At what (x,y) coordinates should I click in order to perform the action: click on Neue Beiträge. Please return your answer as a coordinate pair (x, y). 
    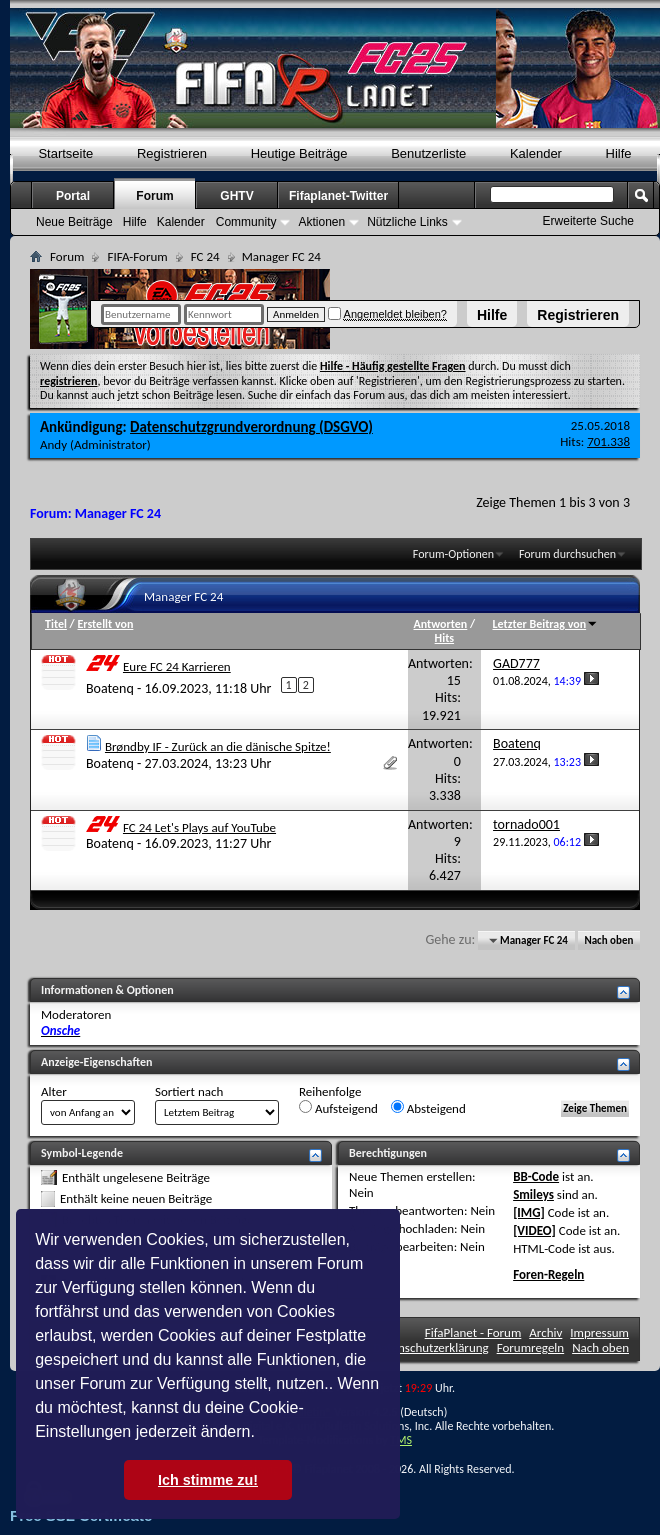
    Looking at the image, I should click on (74, 222).